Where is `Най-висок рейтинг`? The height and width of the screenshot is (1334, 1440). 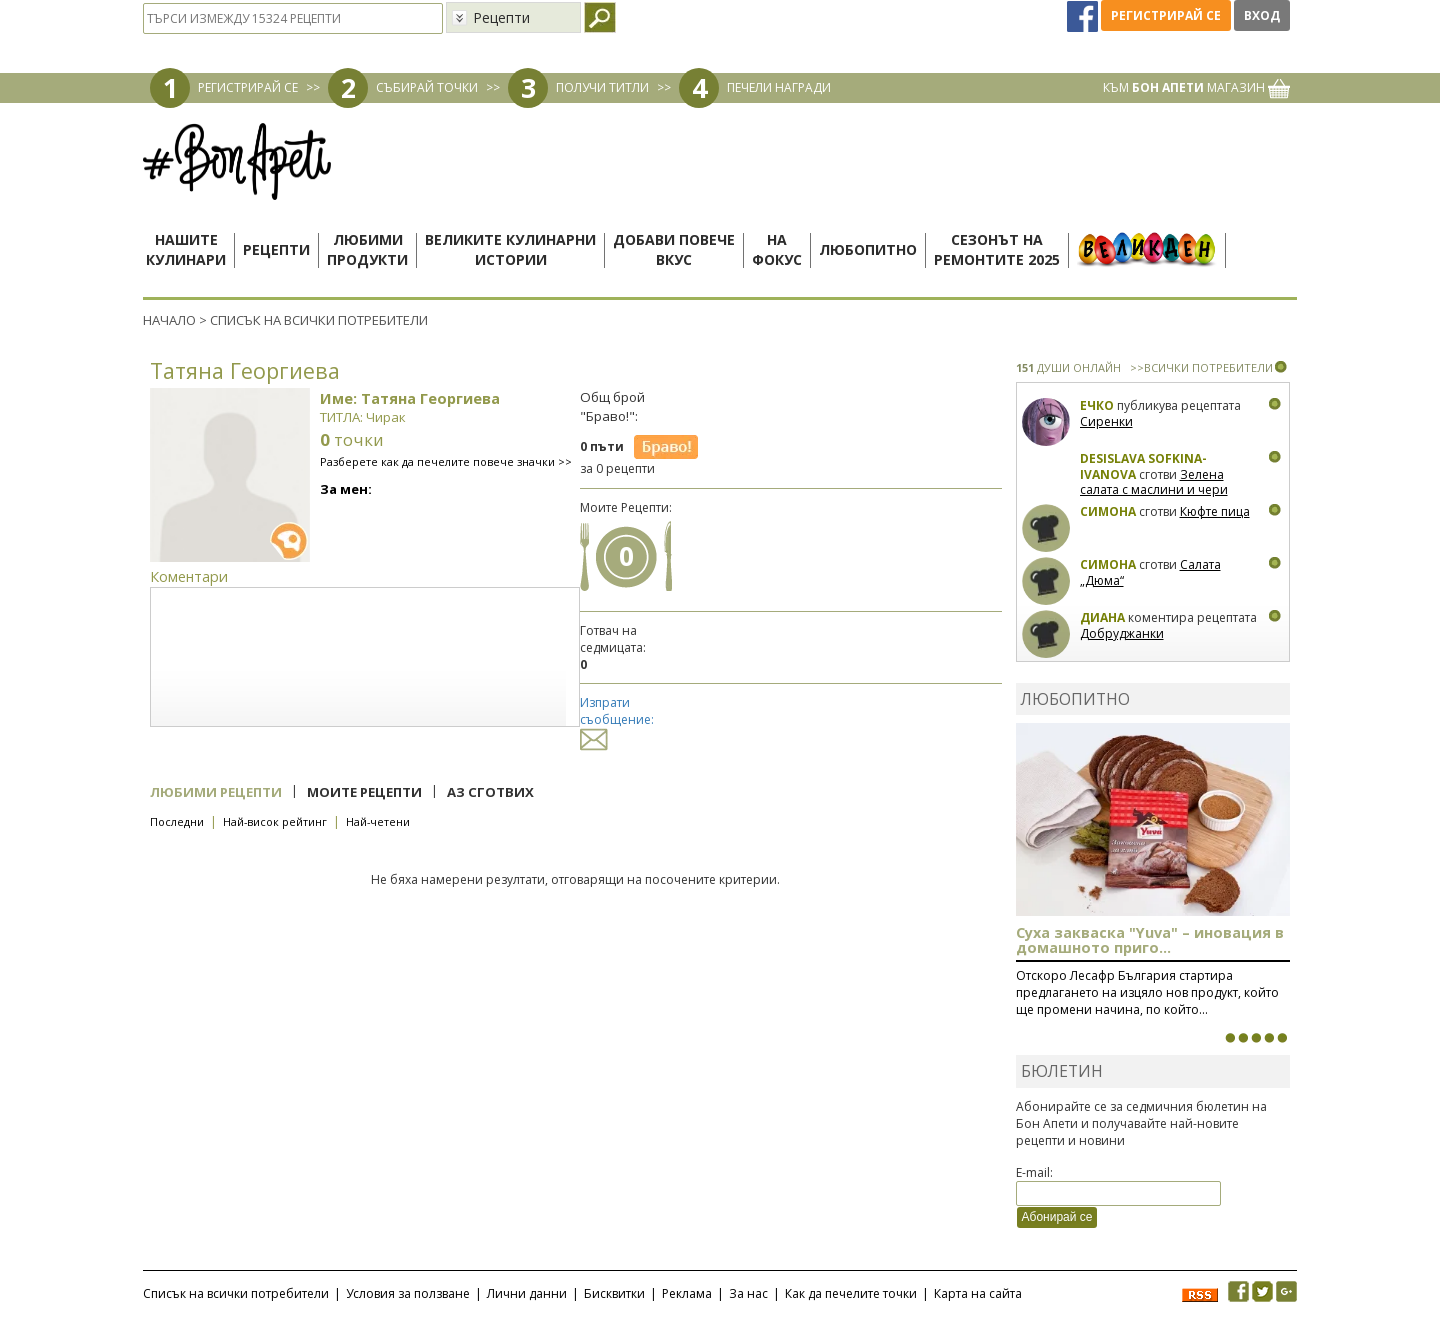
Най-висок рейтинг is located at coordinates (275, 821).